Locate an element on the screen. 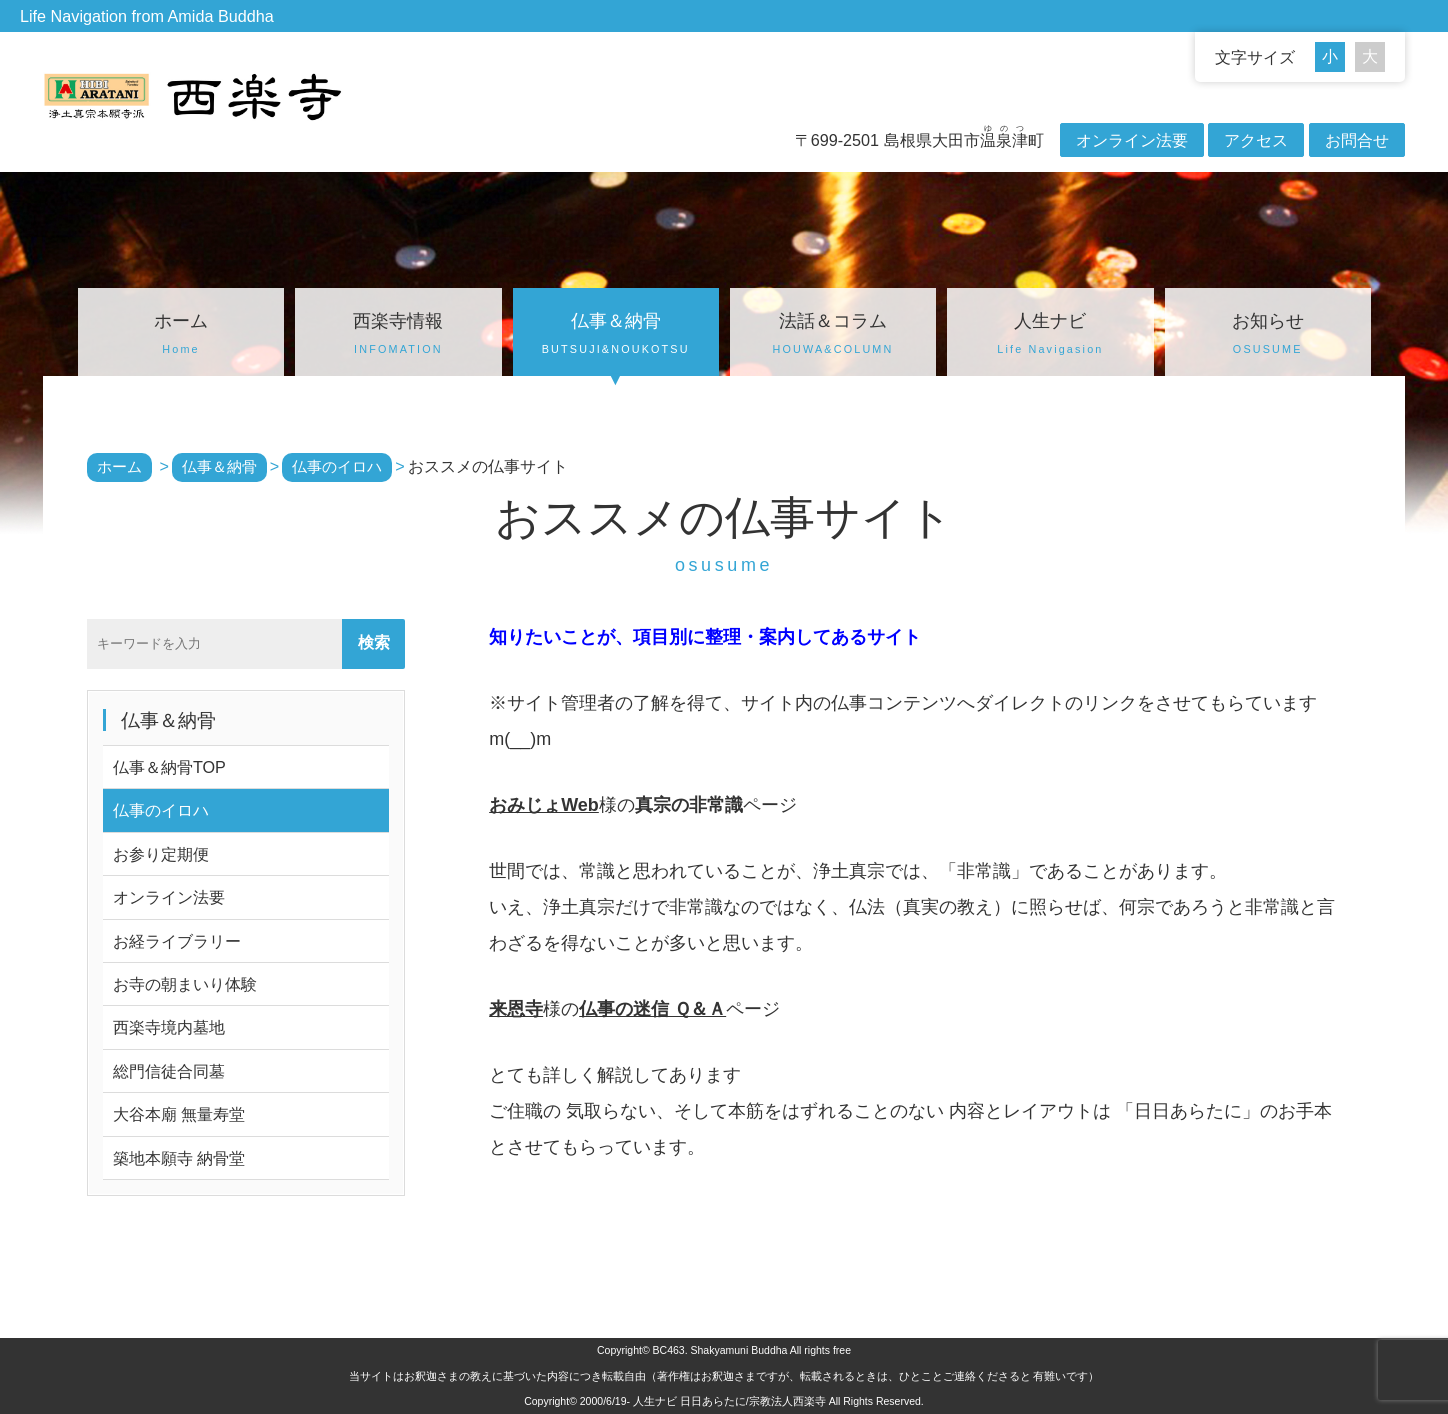 This screenshot has height=1414, width=1448. 仏事のイロハ is located at coordinates (161, 810).